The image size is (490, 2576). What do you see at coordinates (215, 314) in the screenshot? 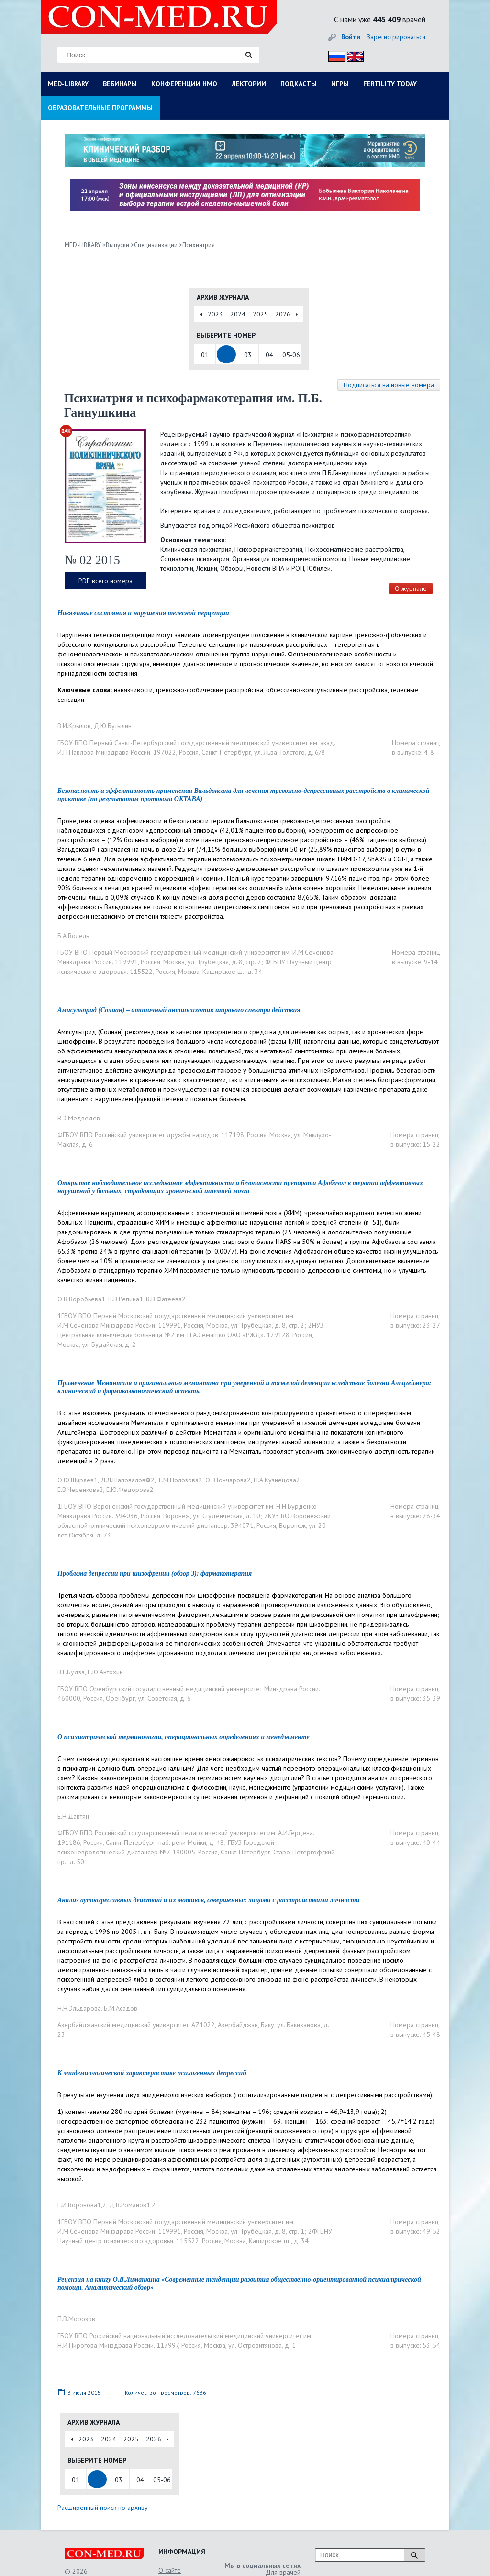
I see `2023` at bounding box center [215, 314].